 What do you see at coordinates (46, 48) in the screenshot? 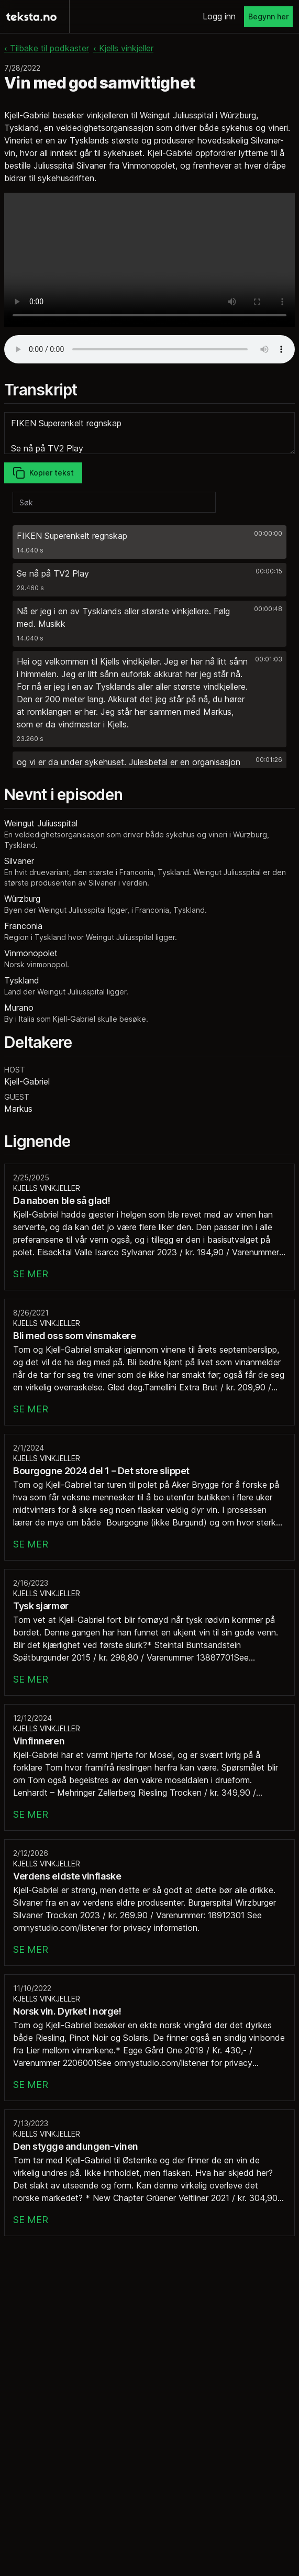
I see `‹ Tilbake til podkaster` at bounding box center [46, 48].